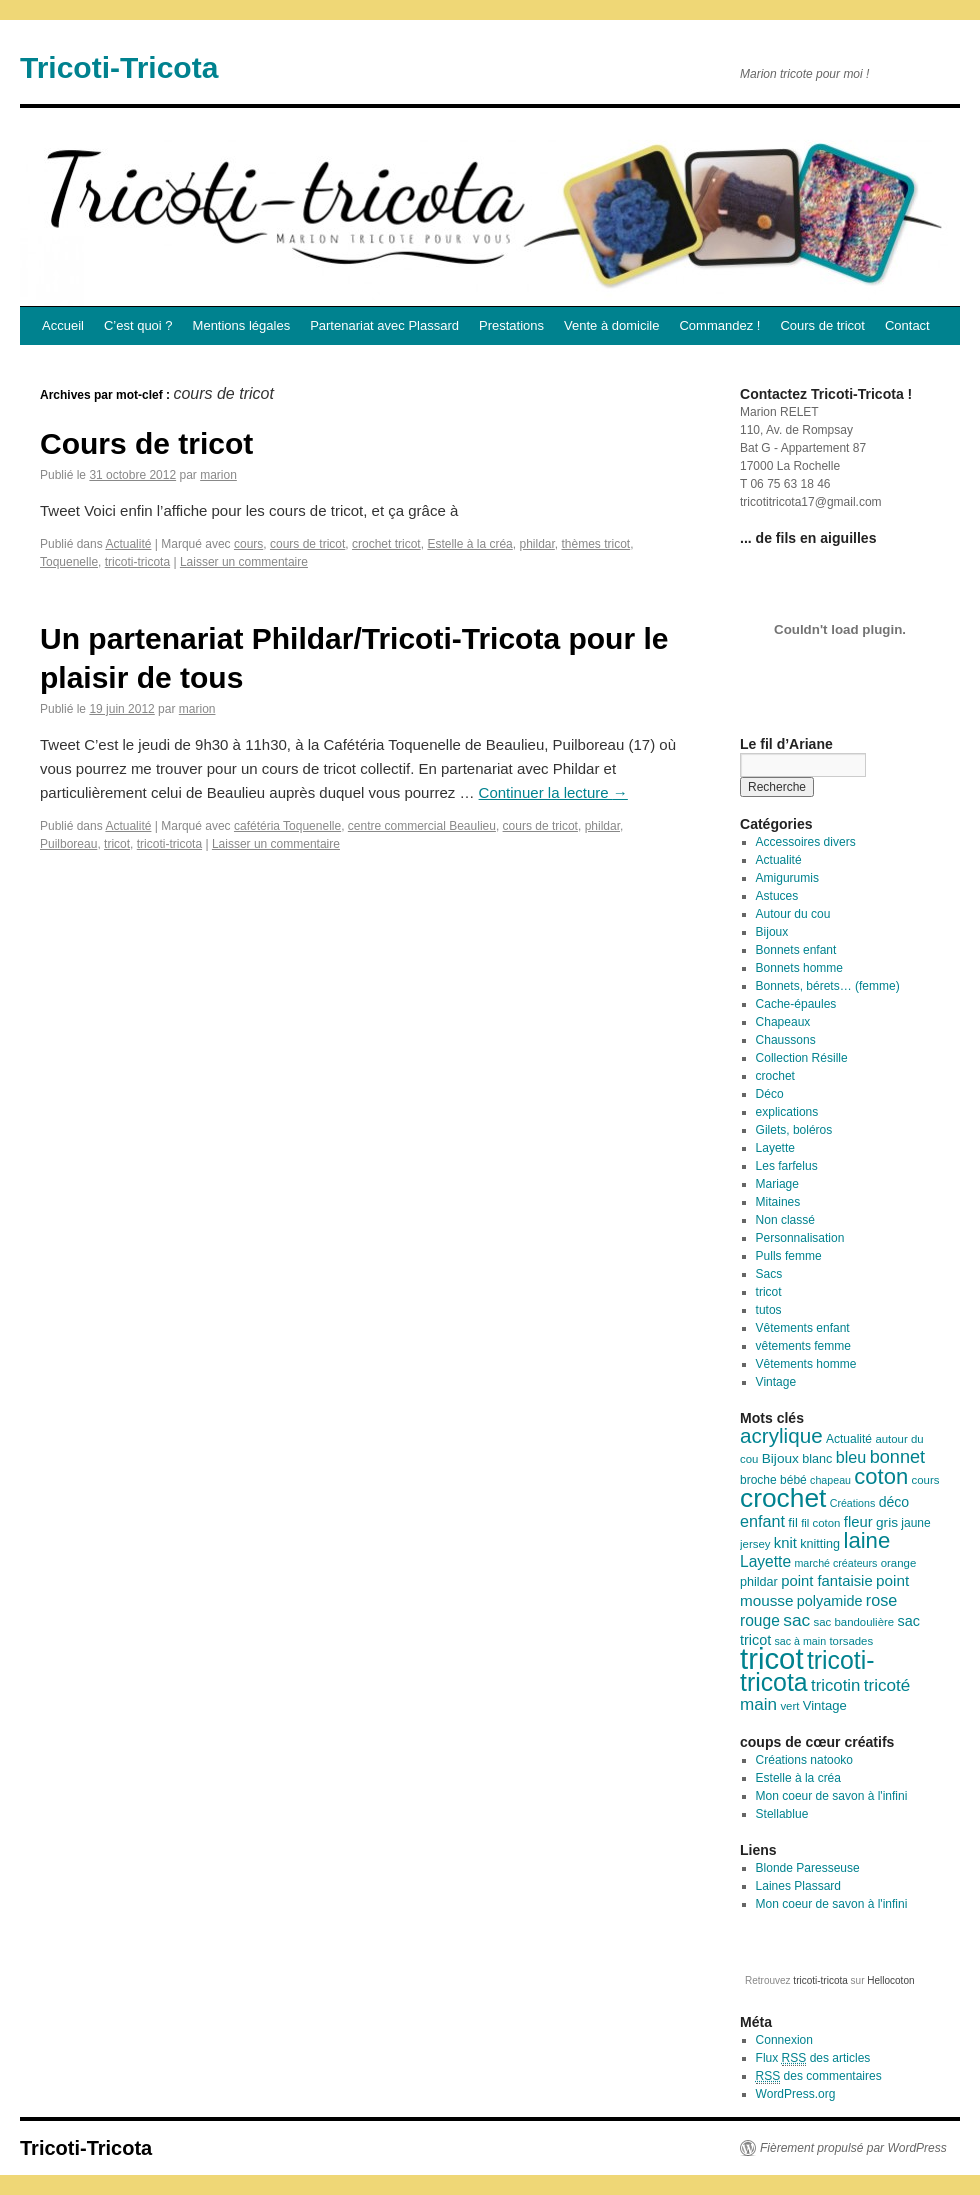 The height and width of the screenshot is (2195, 980). What do you see at coordinates (882, 1600) in the screenshot?
I see `rose` at bounding box center [882, 1600].